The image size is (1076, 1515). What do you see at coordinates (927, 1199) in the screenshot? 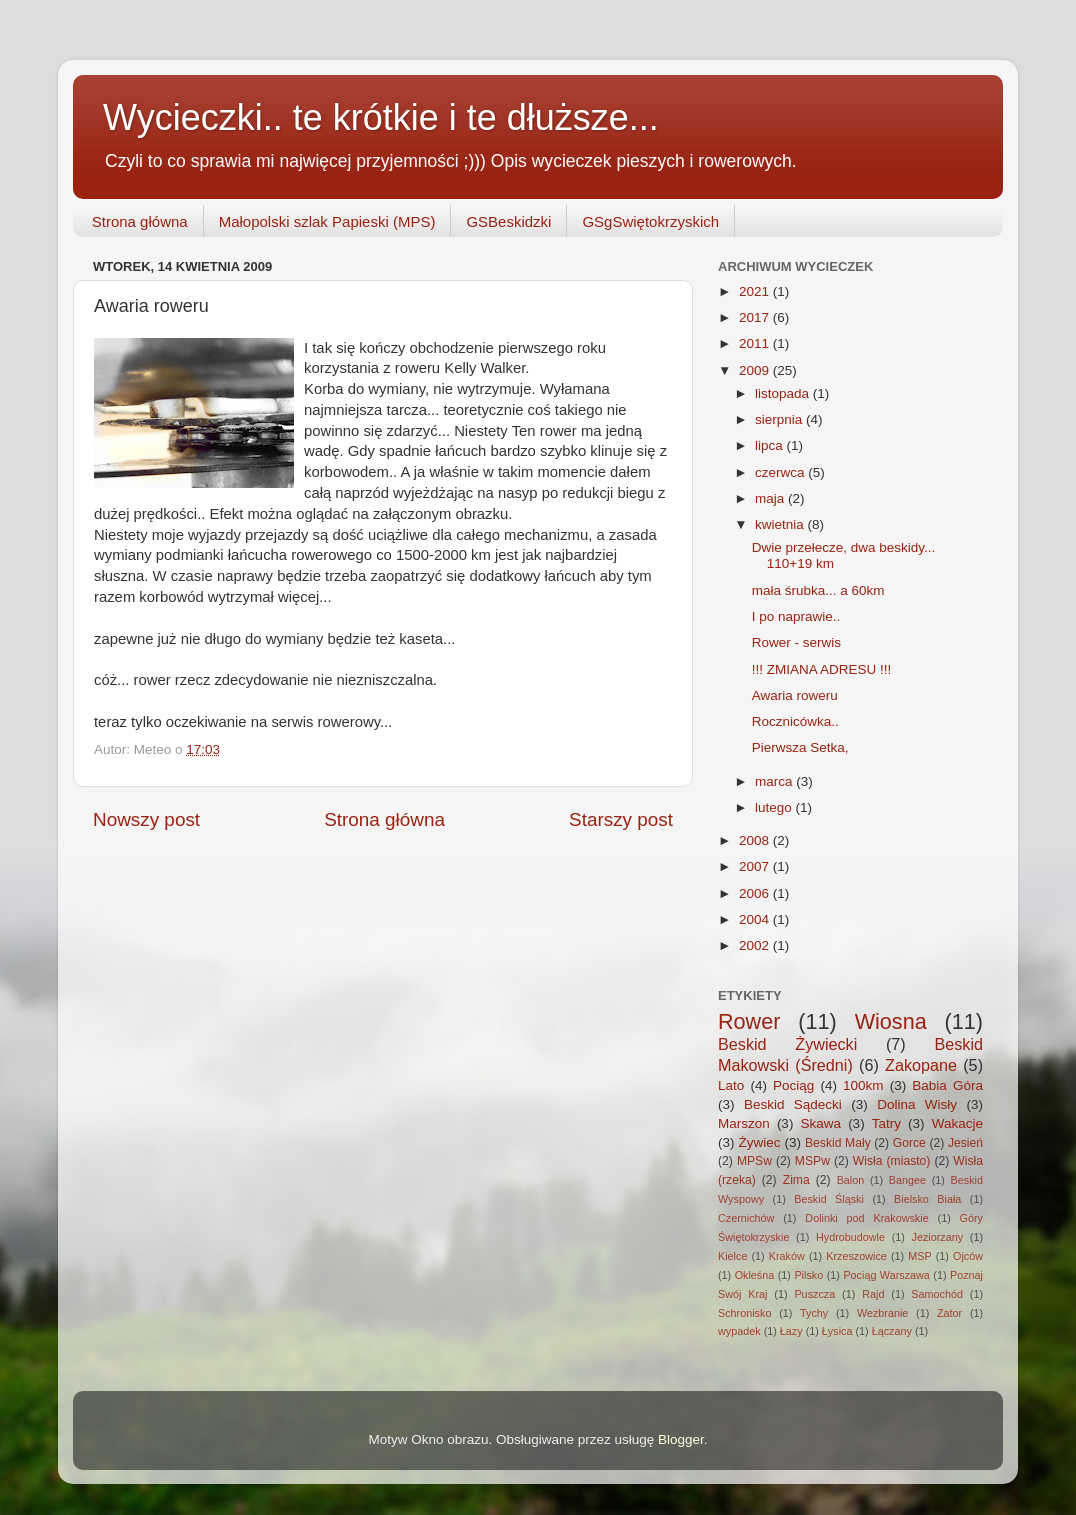
I see `Bielsko Biała` at bounding box center [927, 1199].